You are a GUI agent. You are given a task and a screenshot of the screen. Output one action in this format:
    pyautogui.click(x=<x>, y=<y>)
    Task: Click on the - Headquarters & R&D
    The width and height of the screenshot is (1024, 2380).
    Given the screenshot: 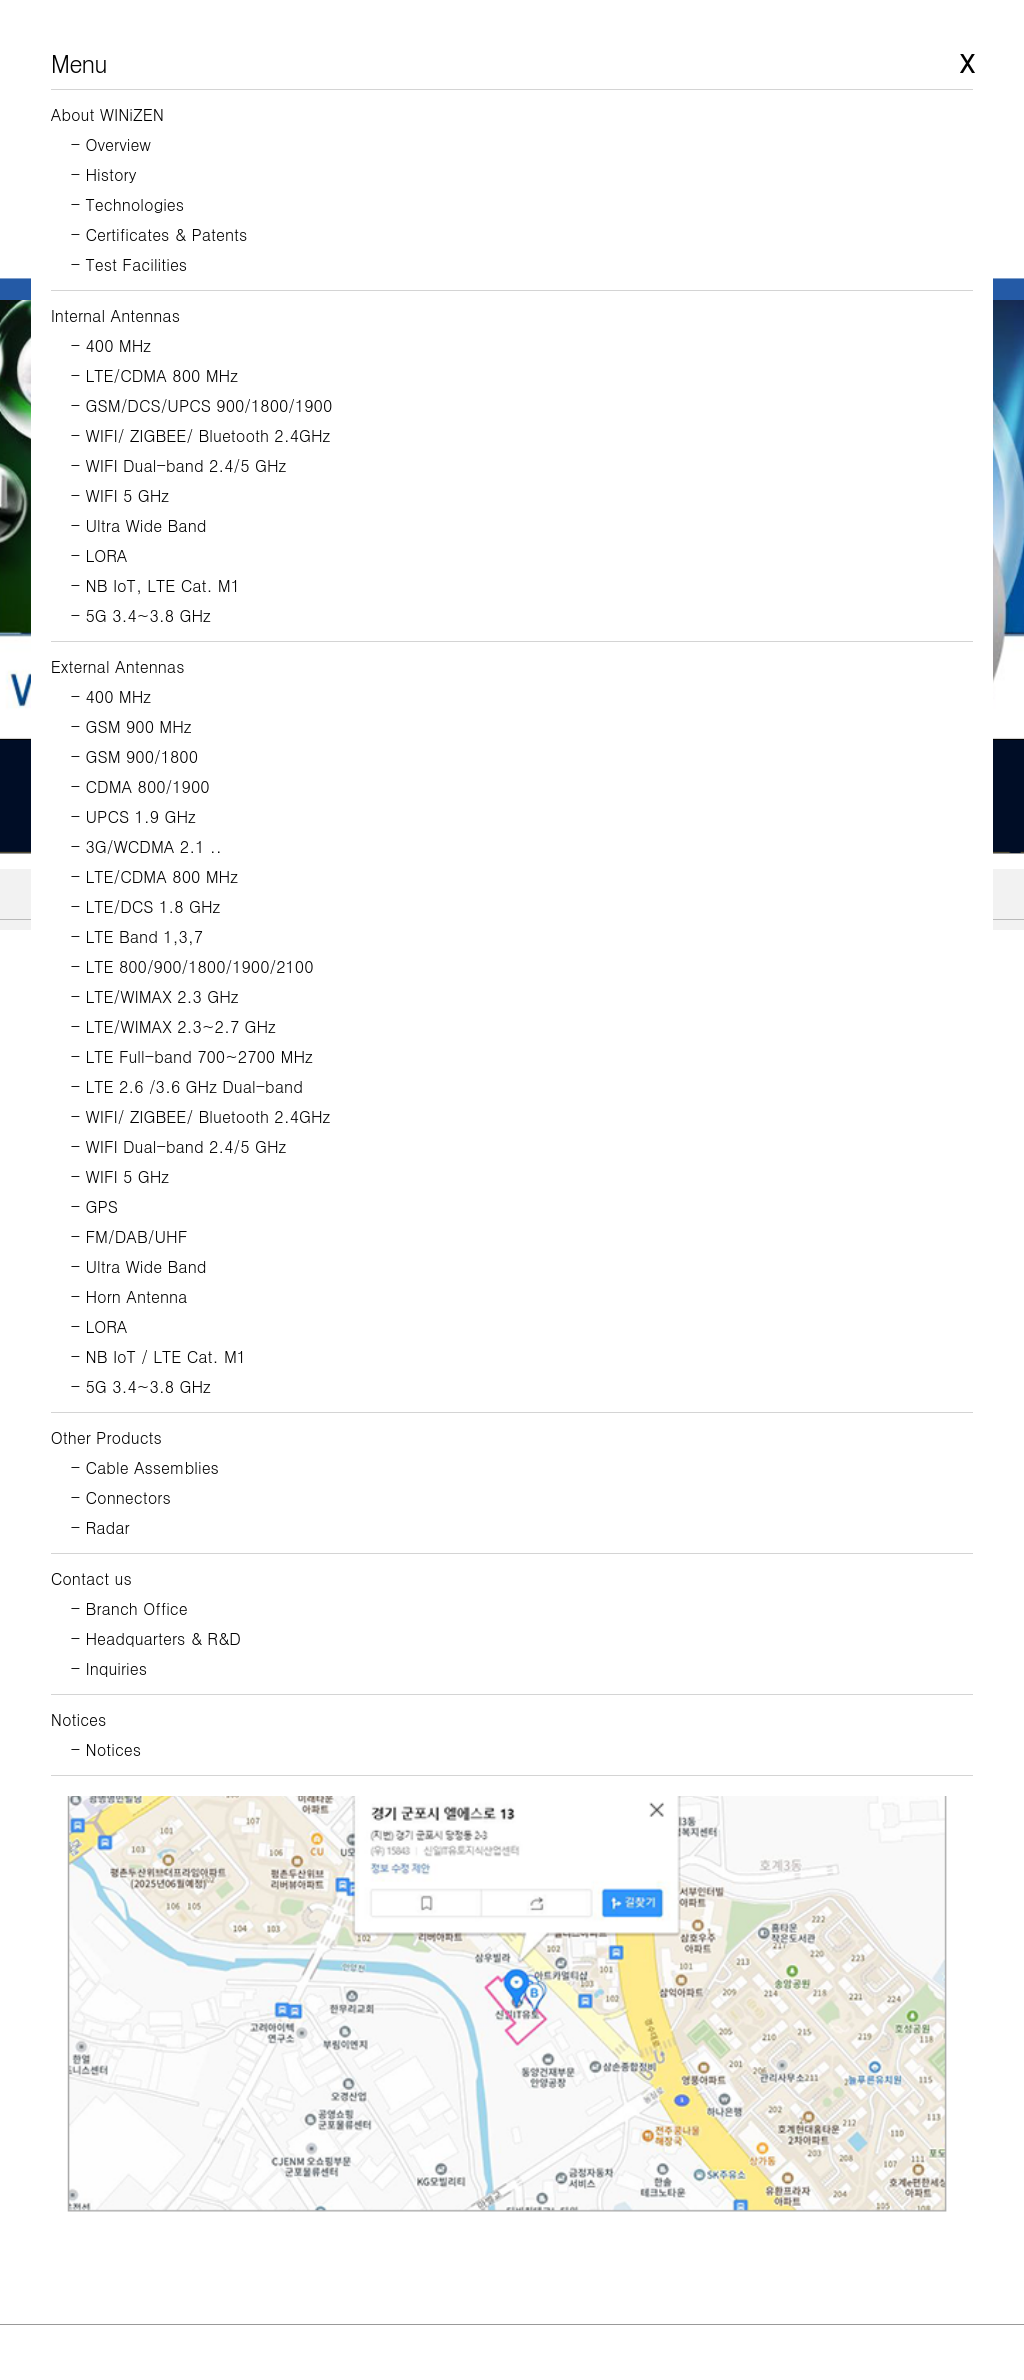 What is the action you would take?
    pyautogui.click(x=156, y=1638)
    